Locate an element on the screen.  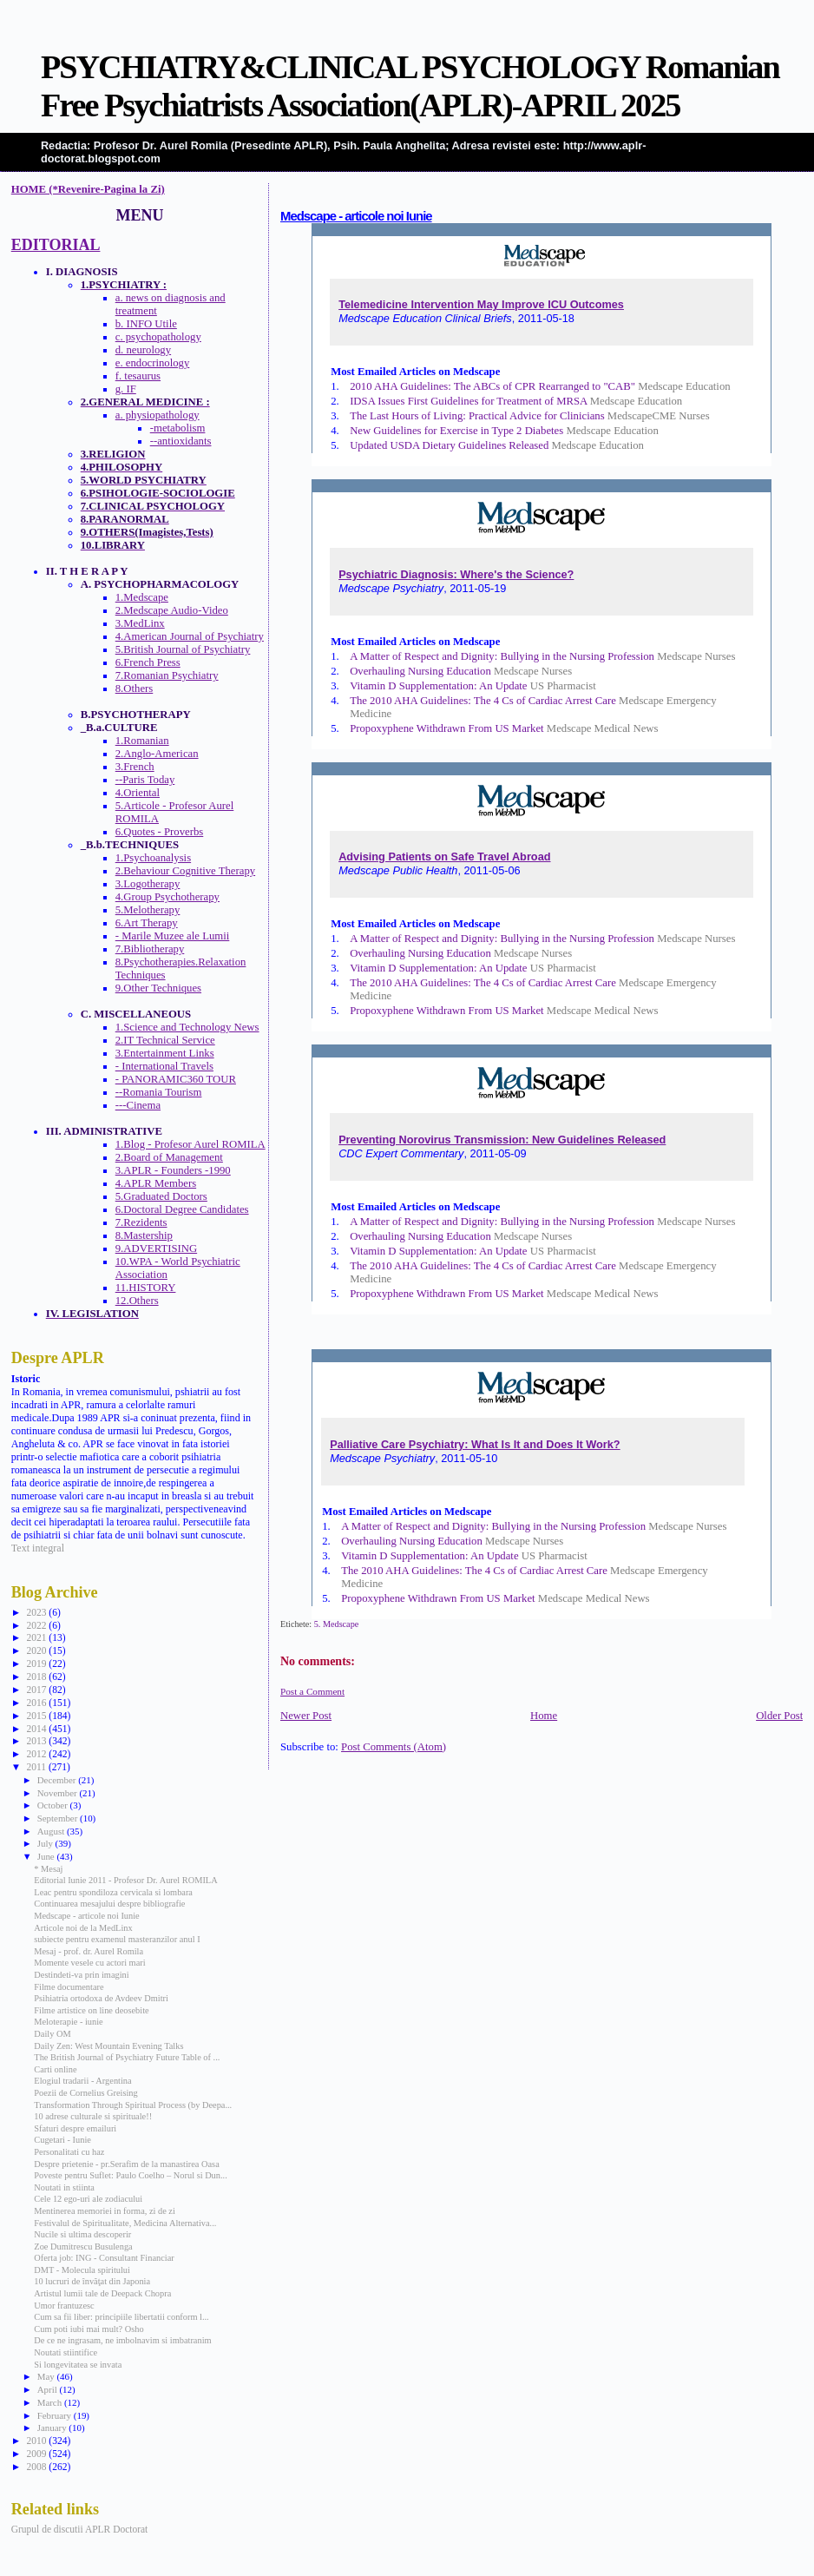
July is located at coordinates (46, 1843).